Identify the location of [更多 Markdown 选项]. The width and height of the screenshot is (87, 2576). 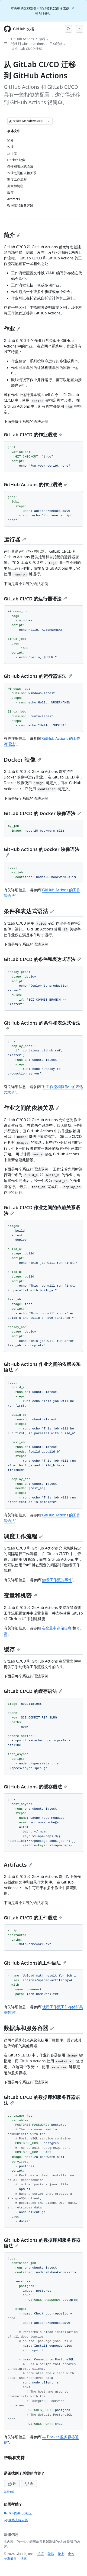
(49, 121).